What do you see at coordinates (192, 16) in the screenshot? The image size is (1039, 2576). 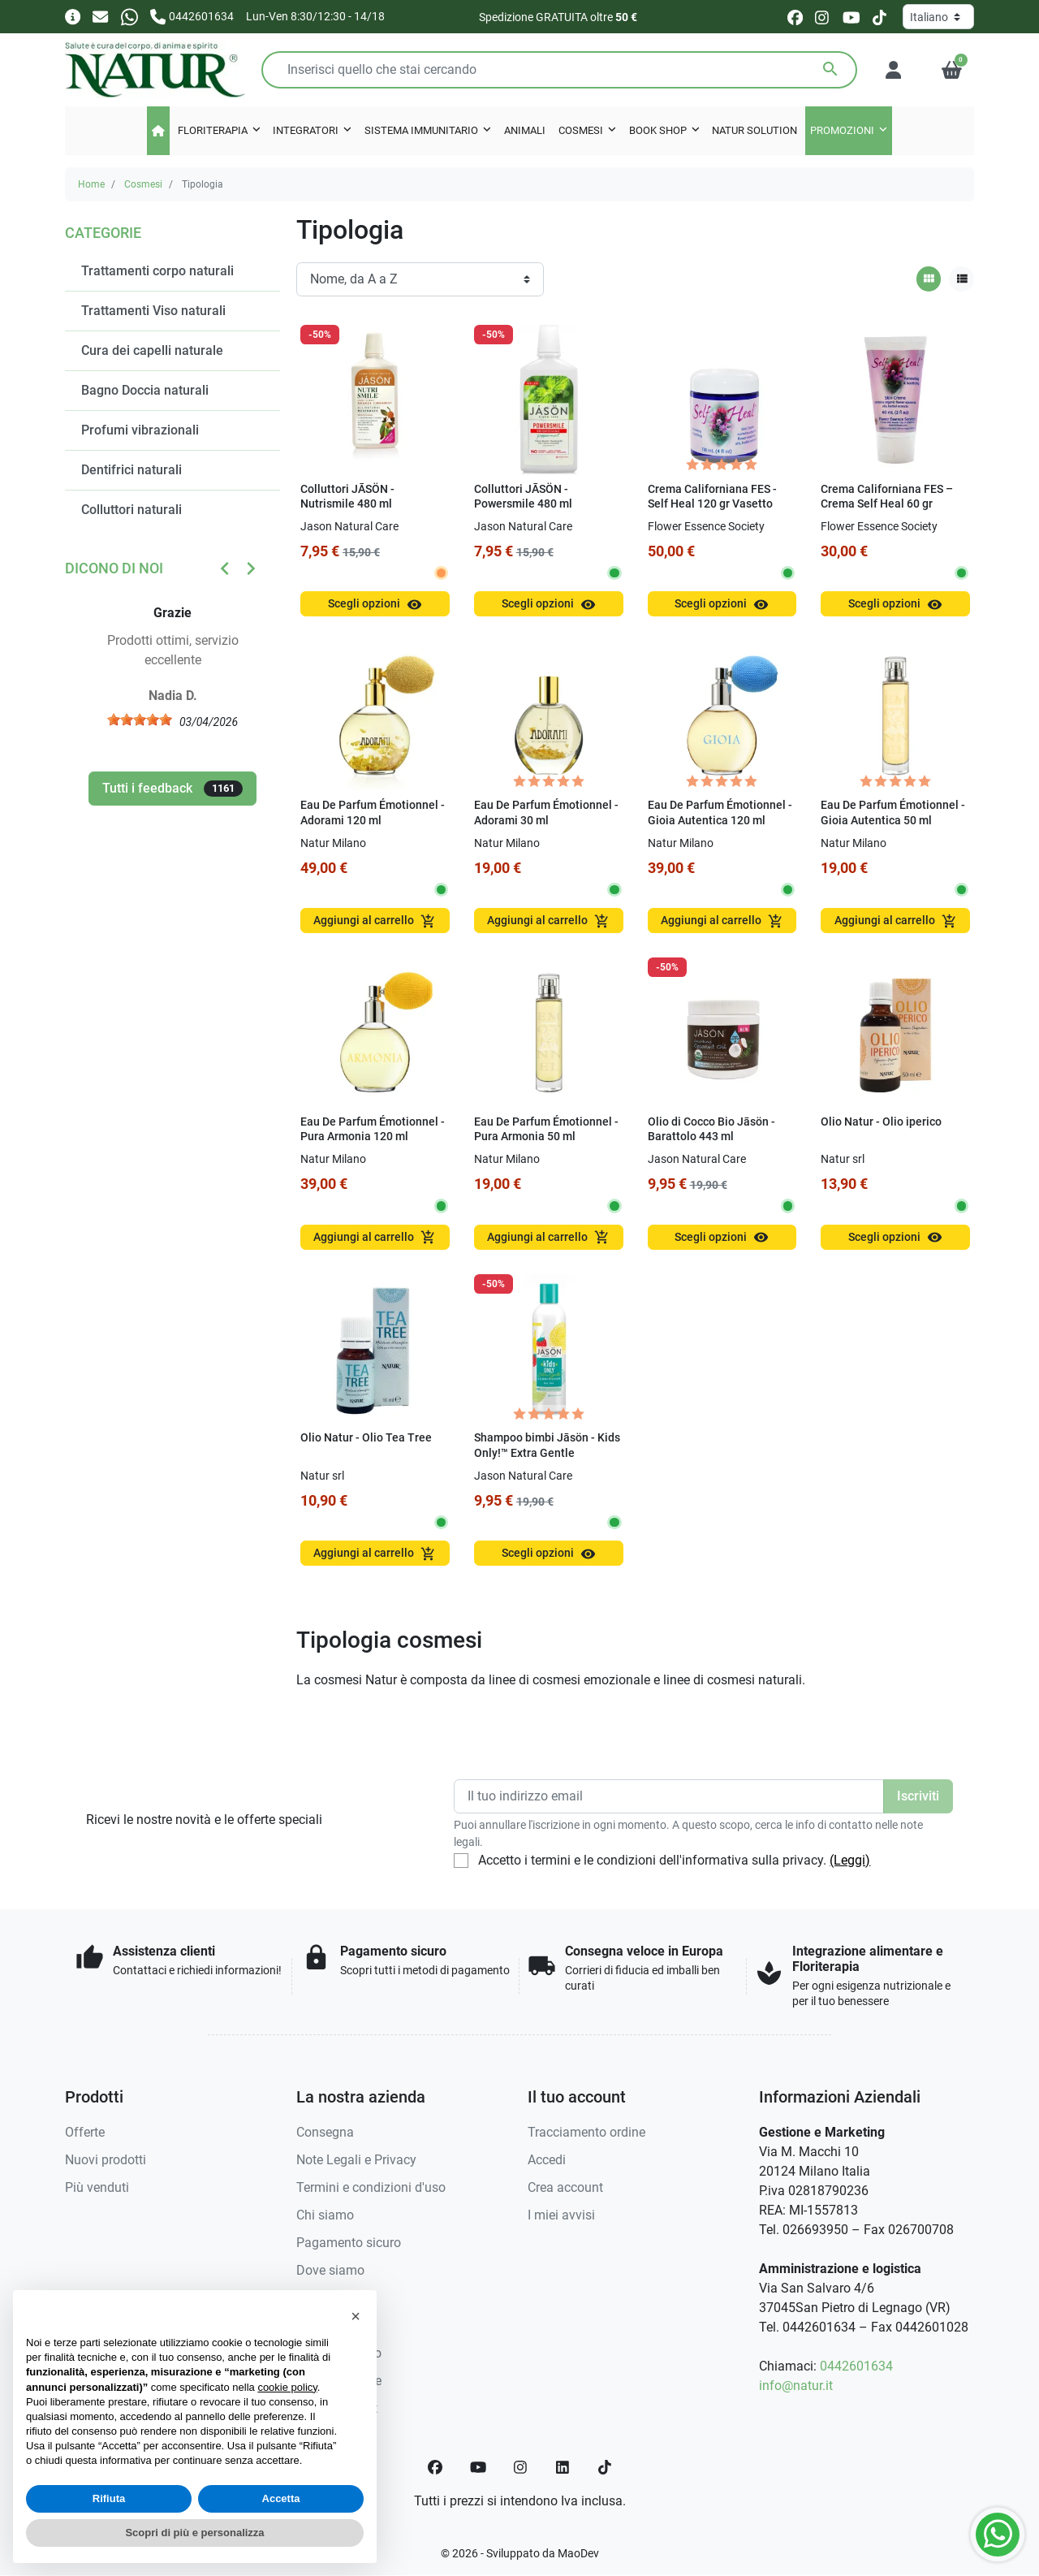 I see `[Chiamaci]` at bounding box center [192, 16].